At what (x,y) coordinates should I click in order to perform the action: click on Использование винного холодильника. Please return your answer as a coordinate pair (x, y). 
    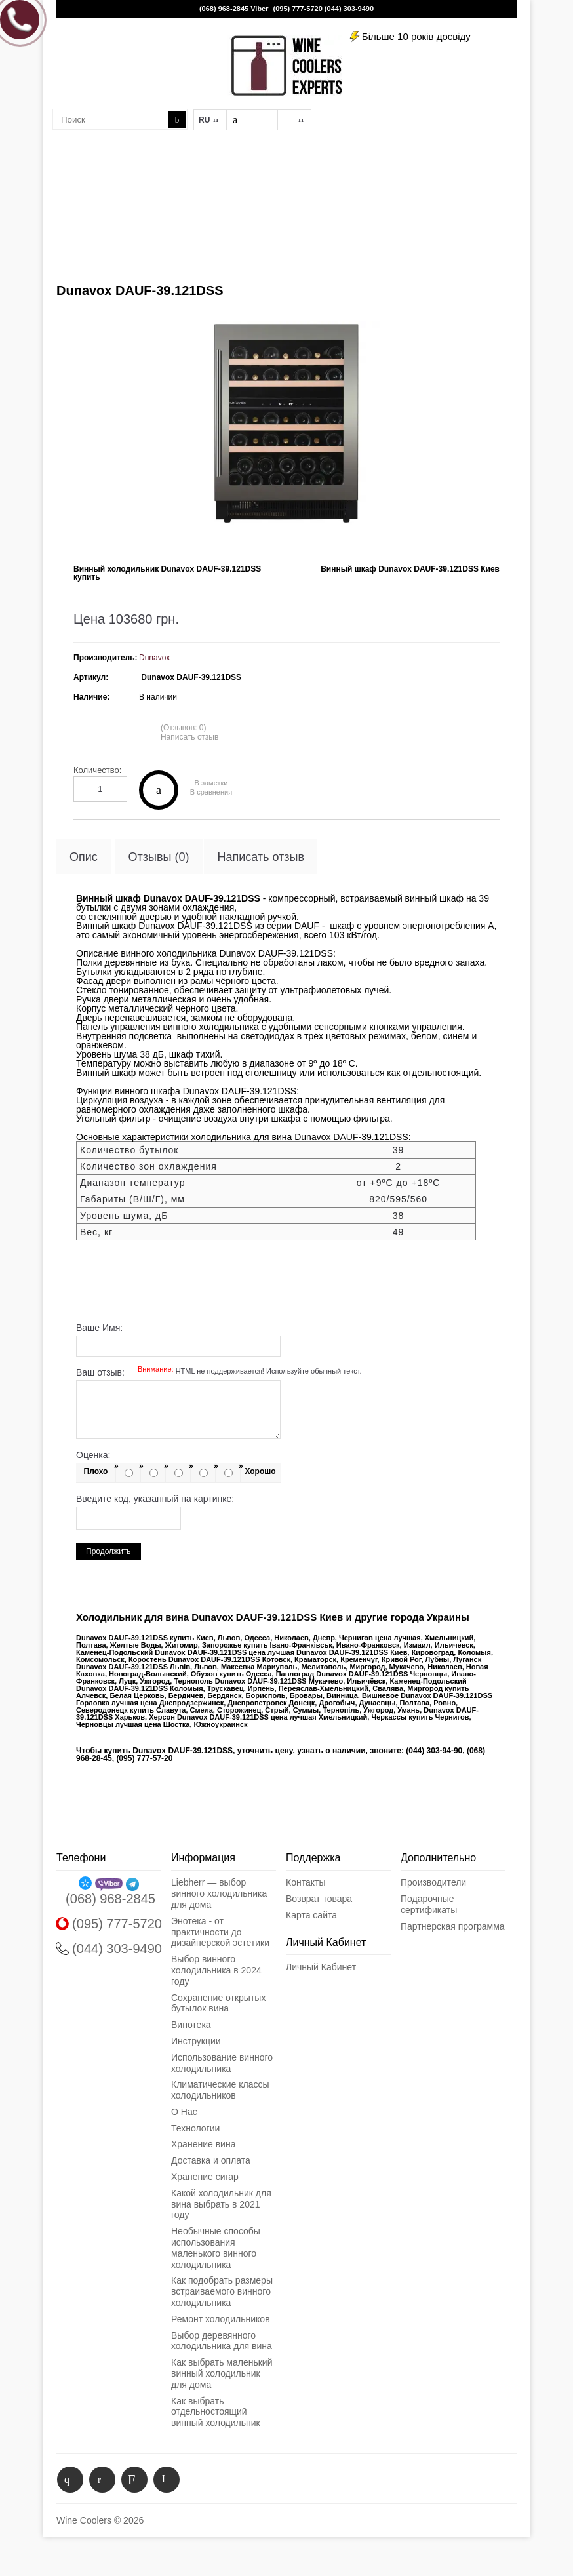
    Looking at the image, I should click on (222, 2063).